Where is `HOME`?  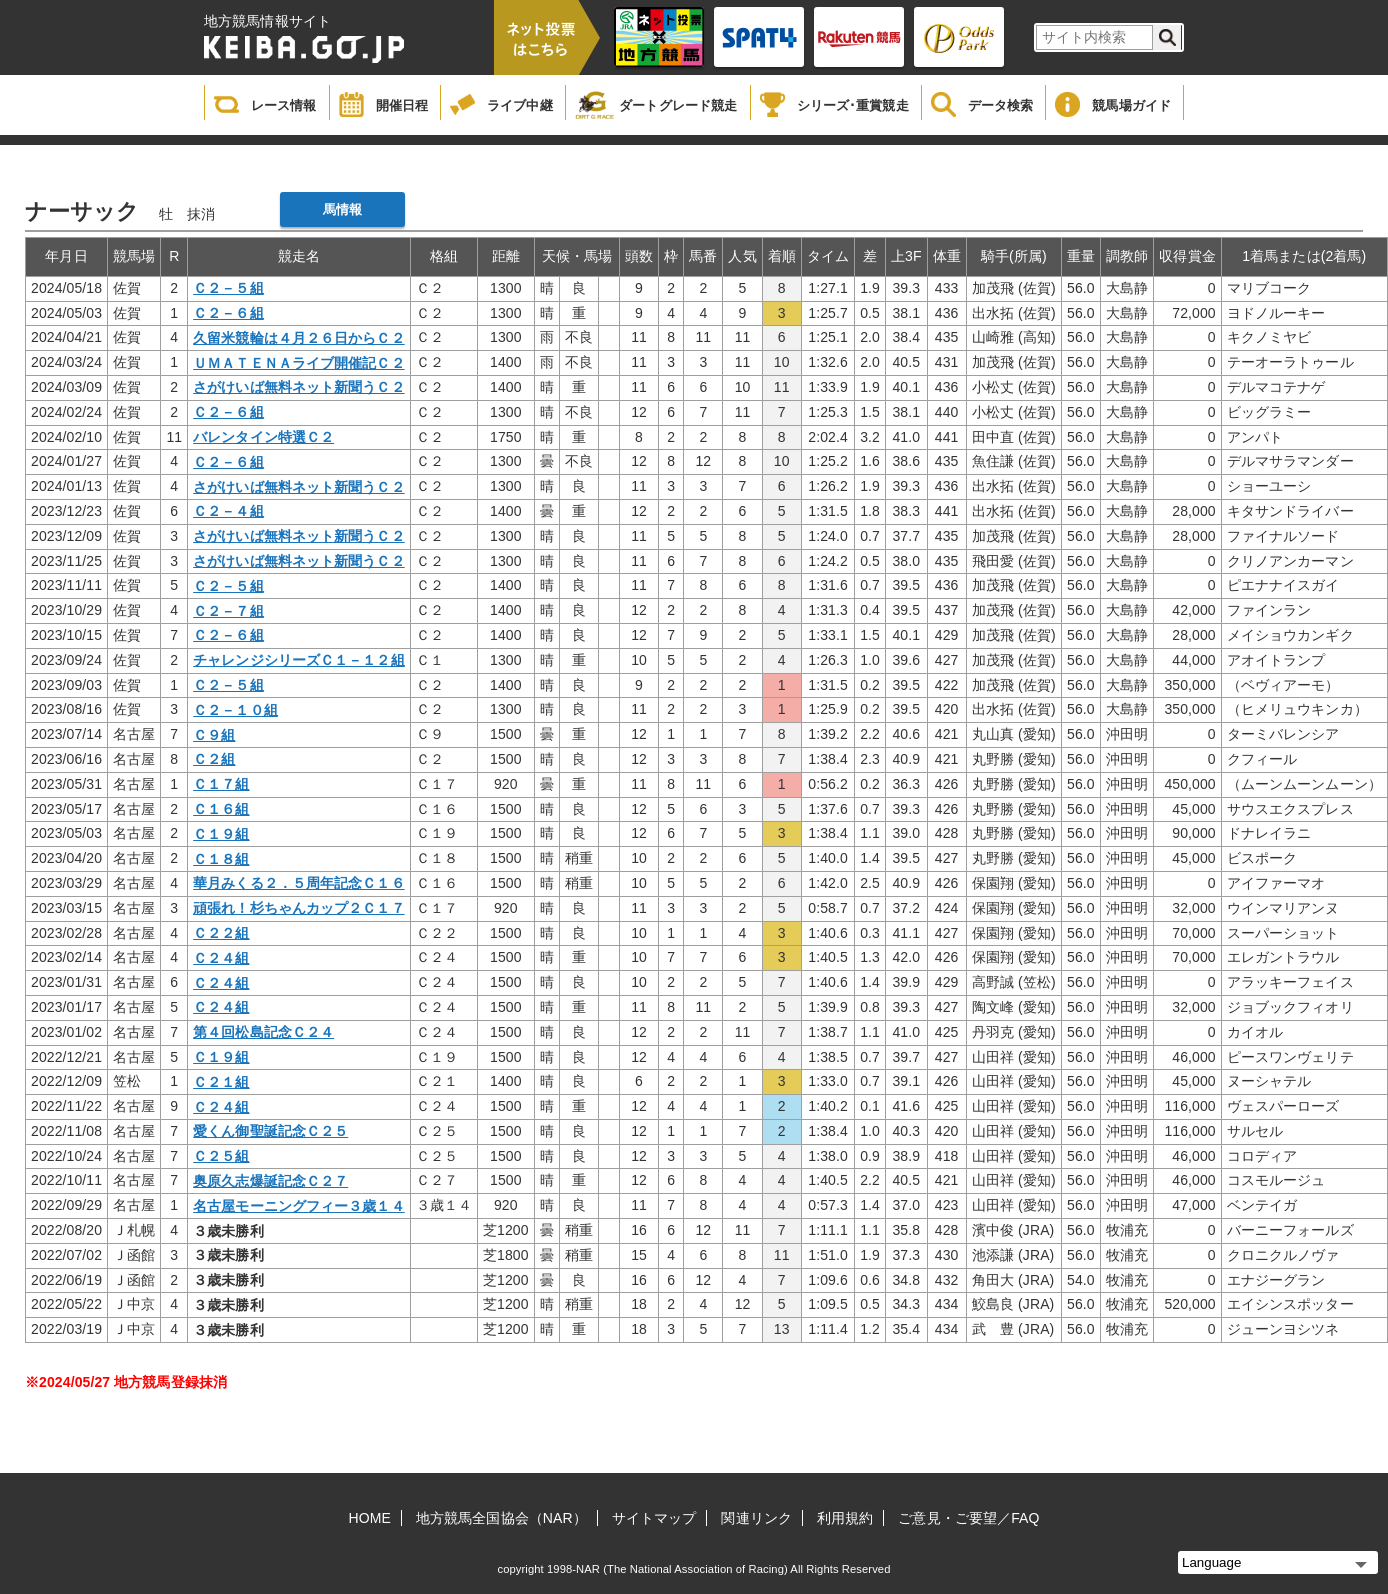 HOME is located at coordinates (370, 1518).